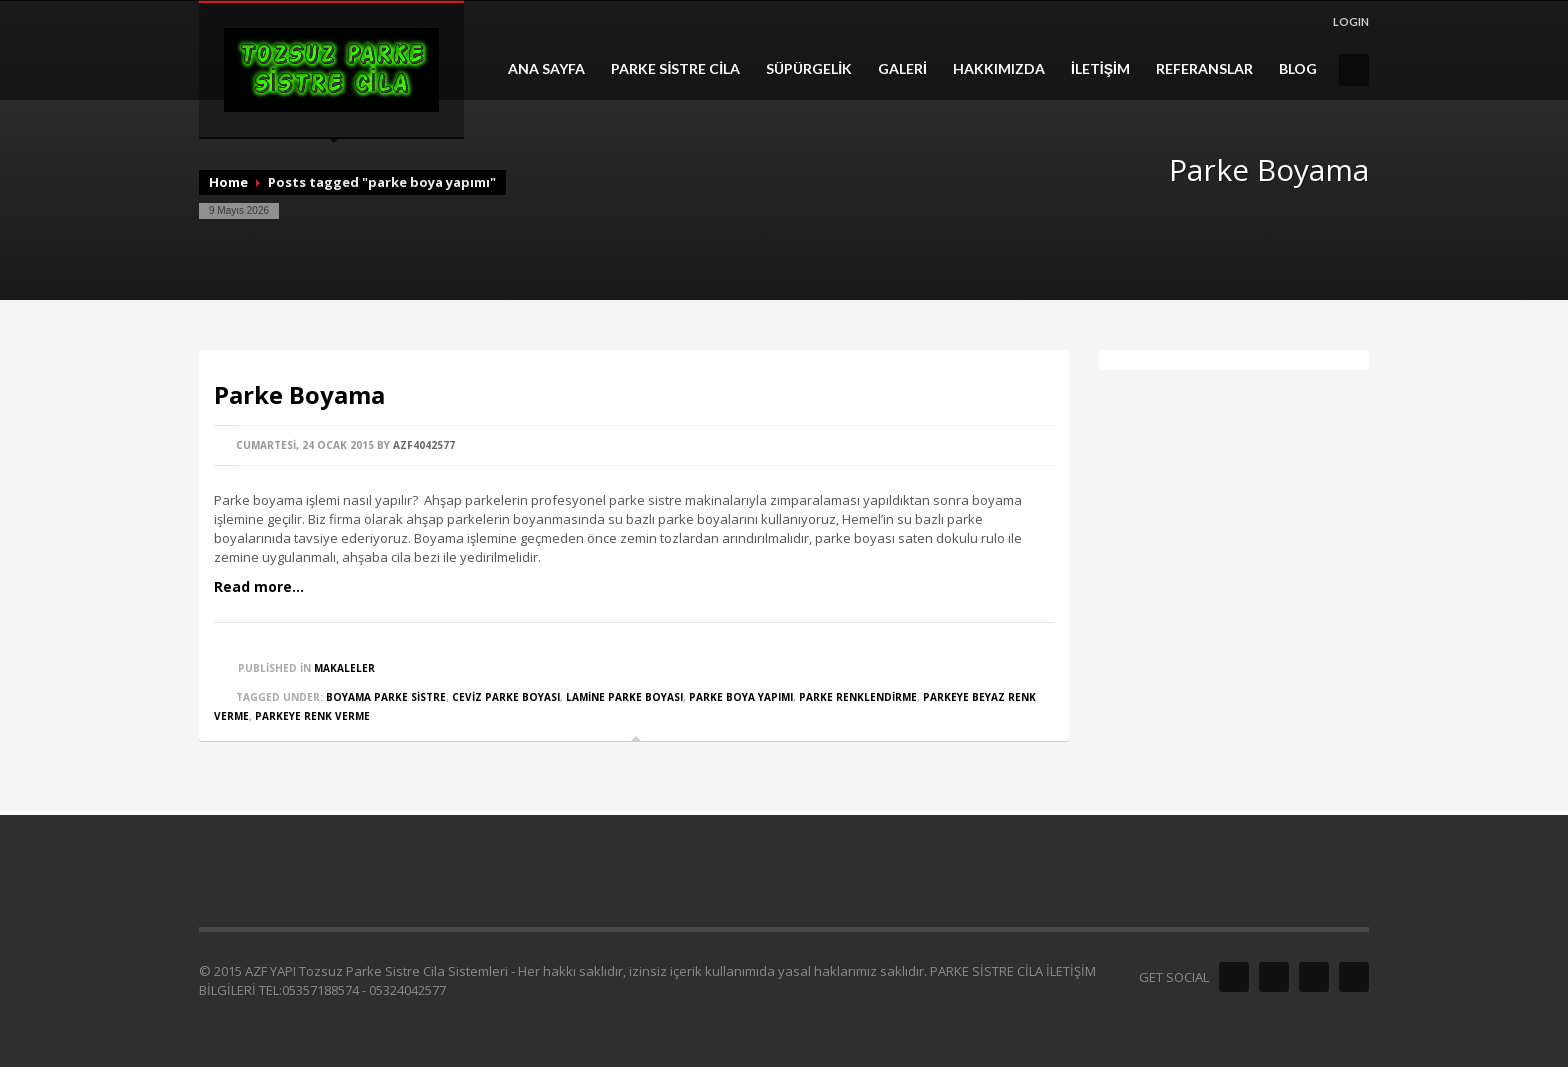  I want to click on Envato, so click(1354, 977).